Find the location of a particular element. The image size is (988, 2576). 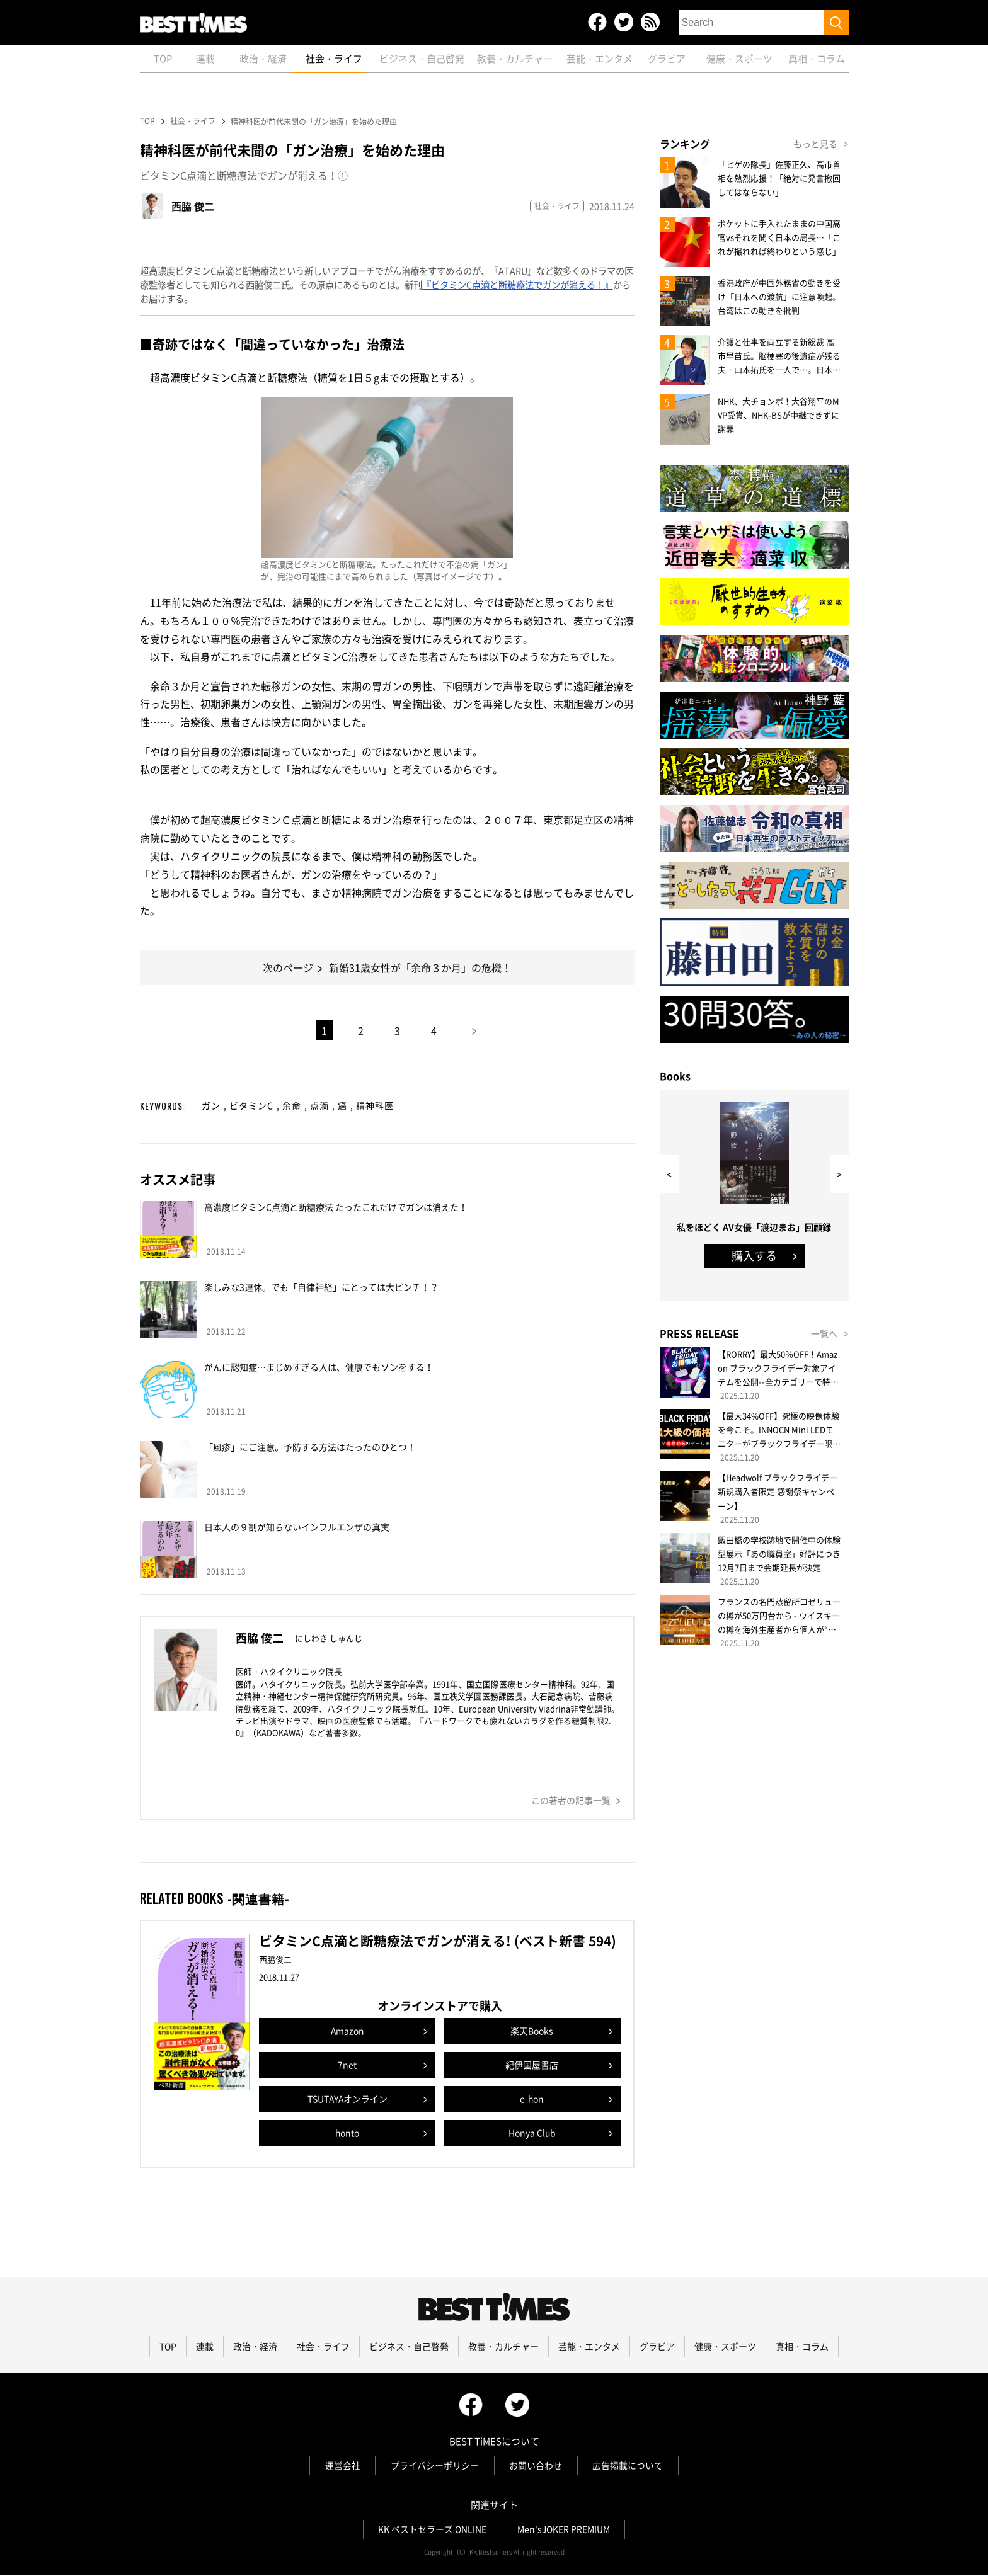

Honya Club is located at coordinates (532, 2134).